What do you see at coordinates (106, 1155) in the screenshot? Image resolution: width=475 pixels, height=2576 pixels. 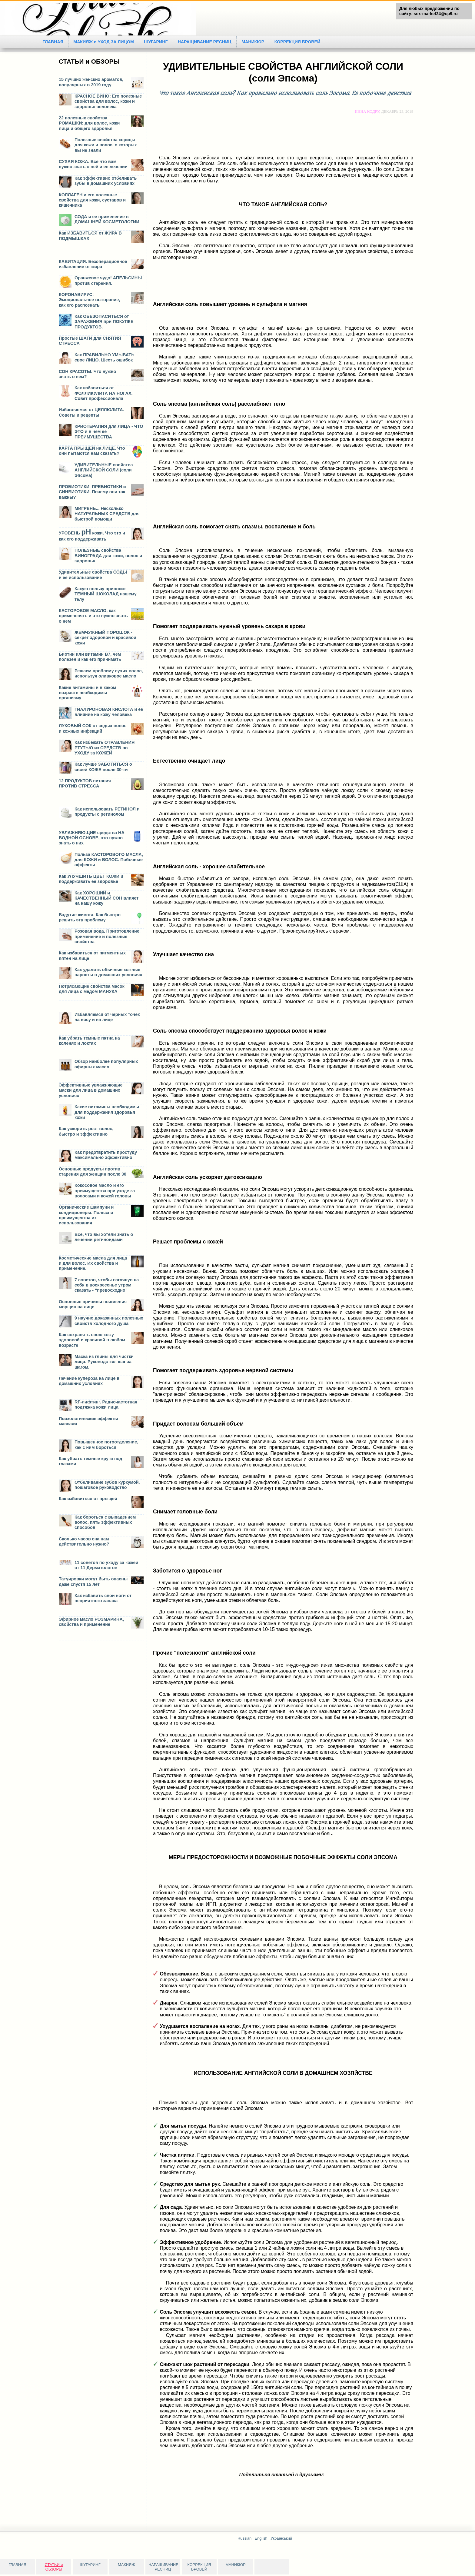 I see `Как предотвратить простуду максимально эффективно` at bounding box center [106, 1155].